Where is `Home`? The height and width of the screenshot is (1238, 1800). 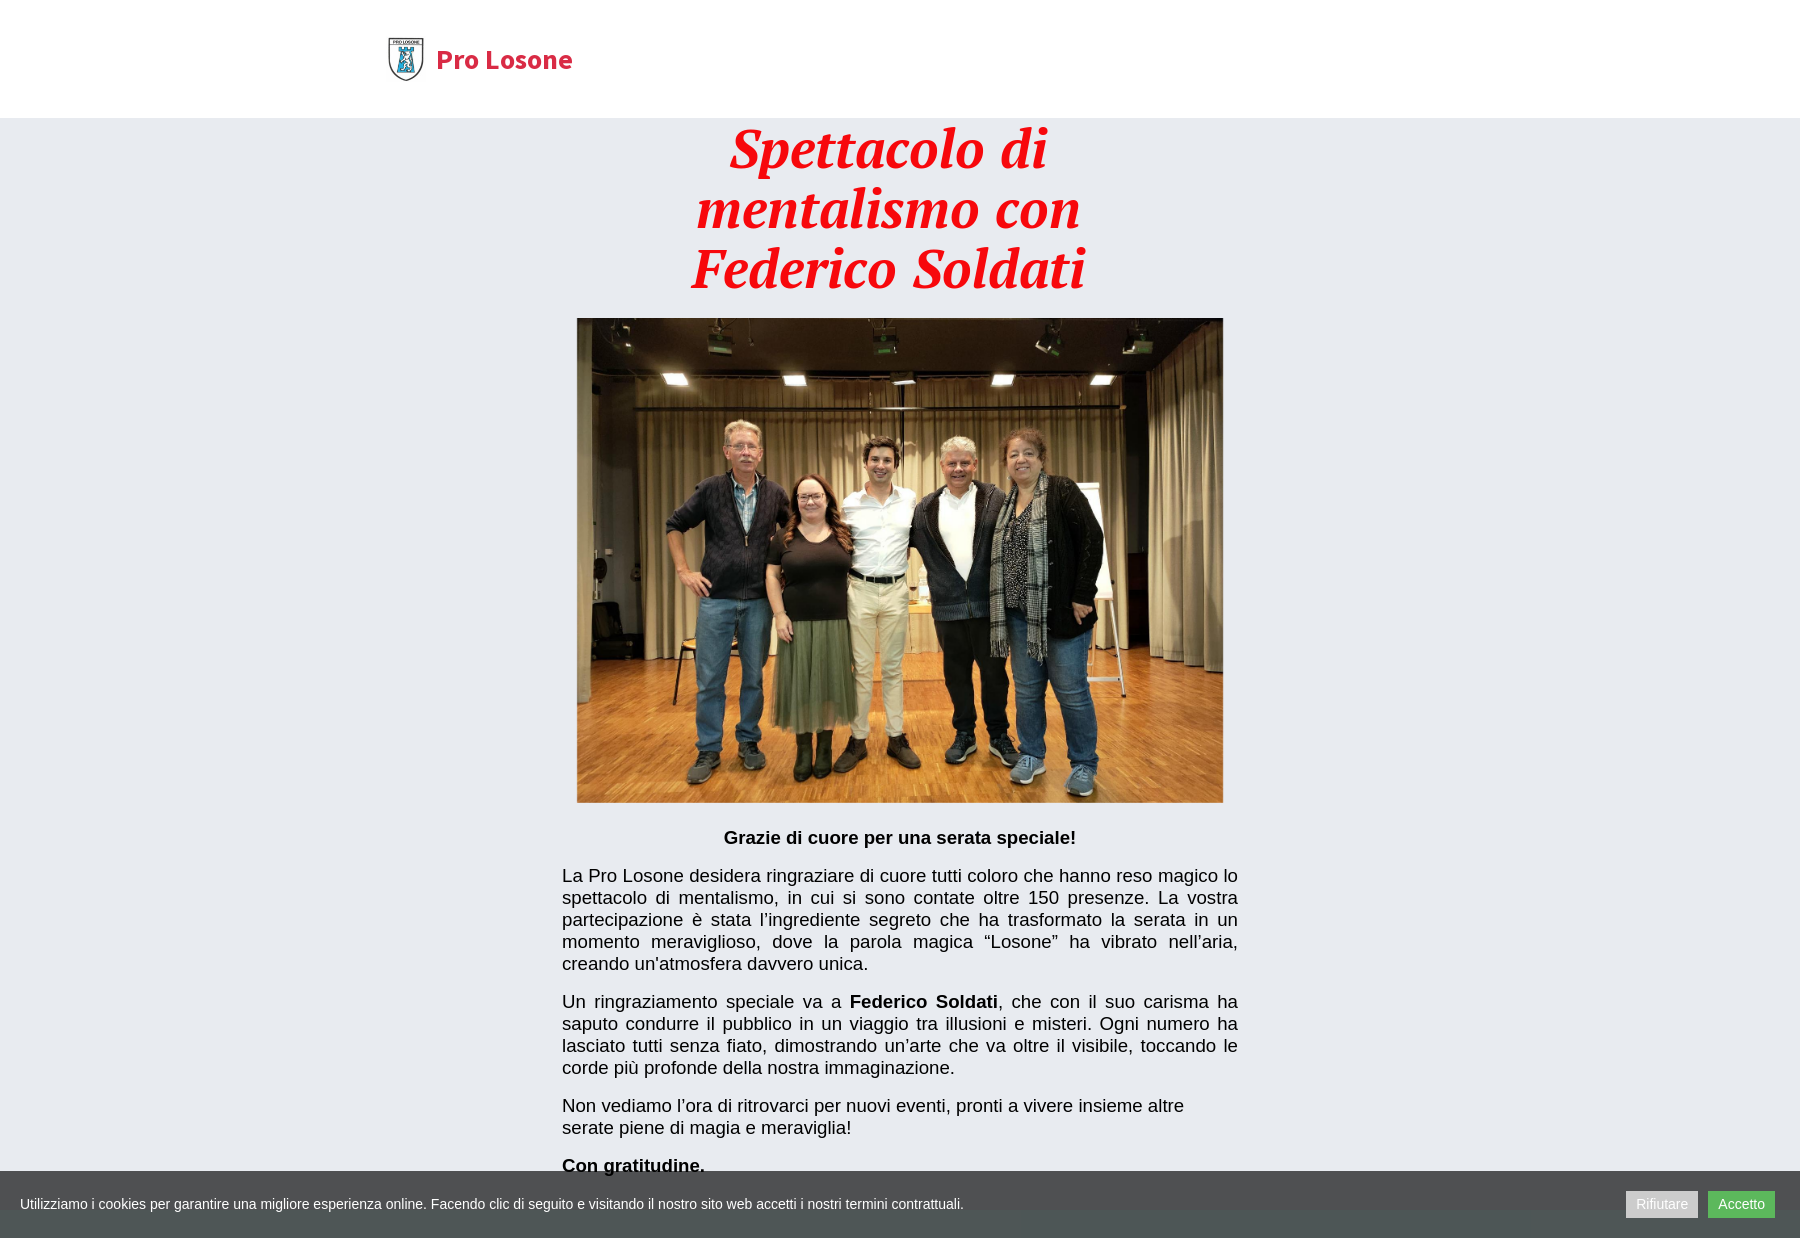 Home is located at coordinates (636, 62).